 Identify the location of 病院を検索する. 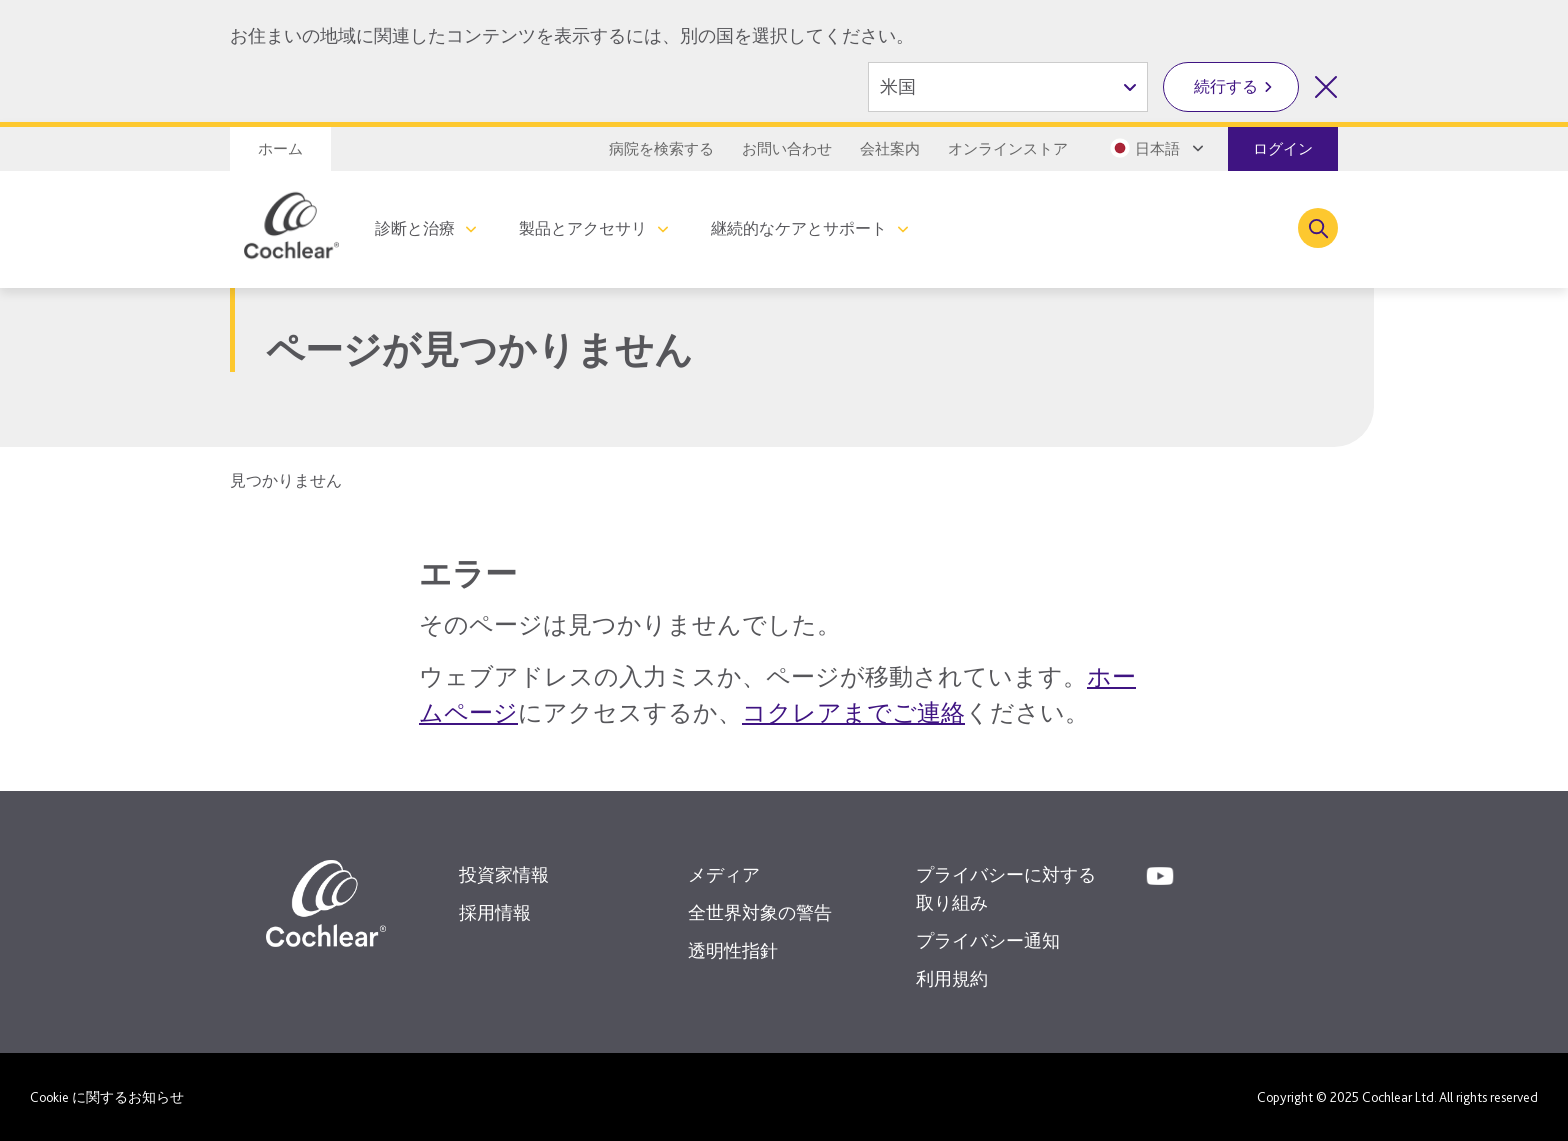
(661, 149).